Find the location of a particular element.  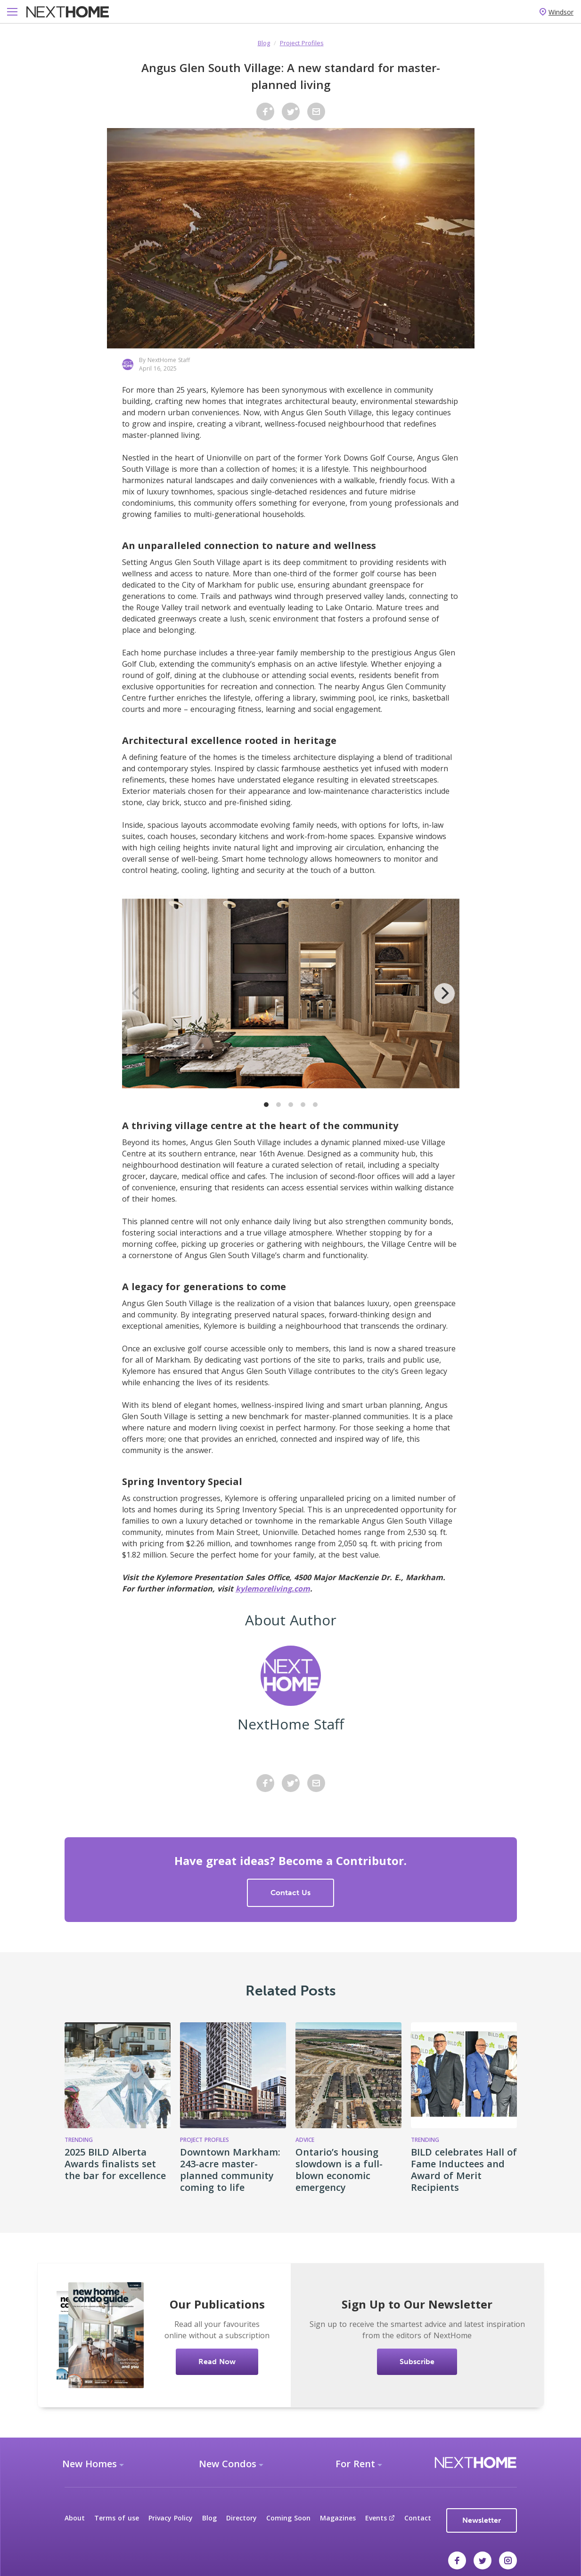

Read Now is located at coordinates (217, 2361).